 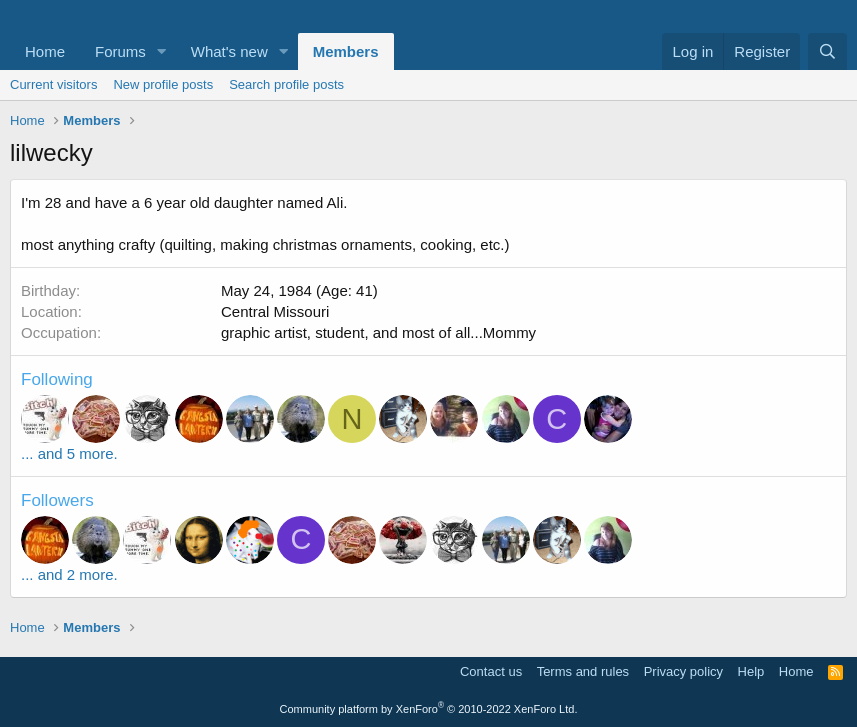 I want to click on Home, so click(x=45, y=51).